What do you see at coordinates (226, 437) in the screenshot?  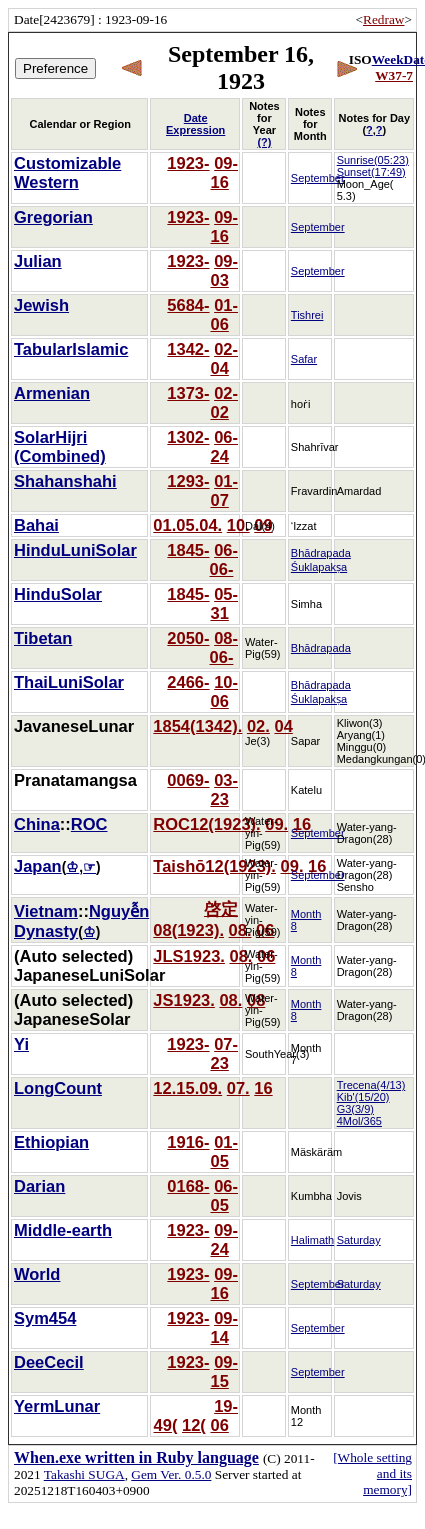 I see `06-` at bounding box center [226, 437].